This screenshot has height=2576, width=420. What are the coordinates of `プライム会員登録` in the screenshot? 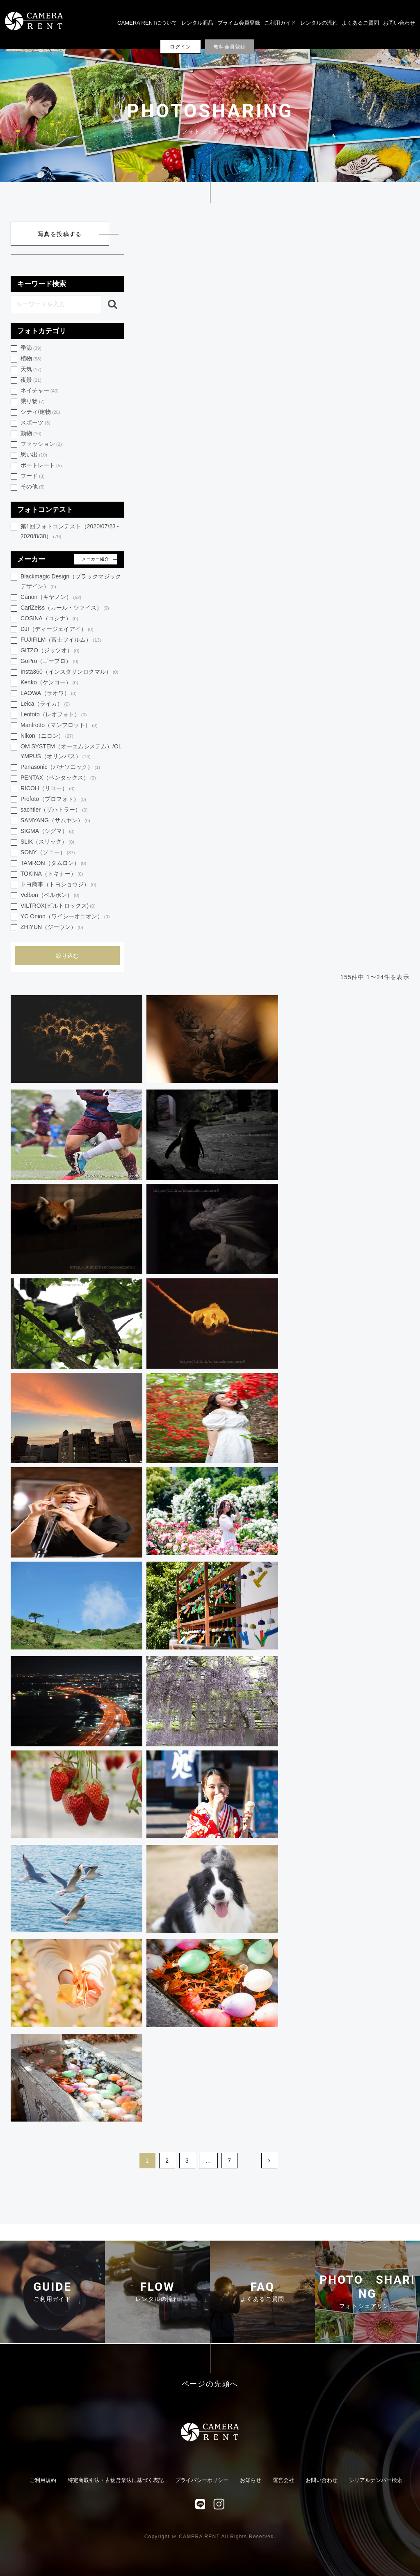 It's located at (238, 23).